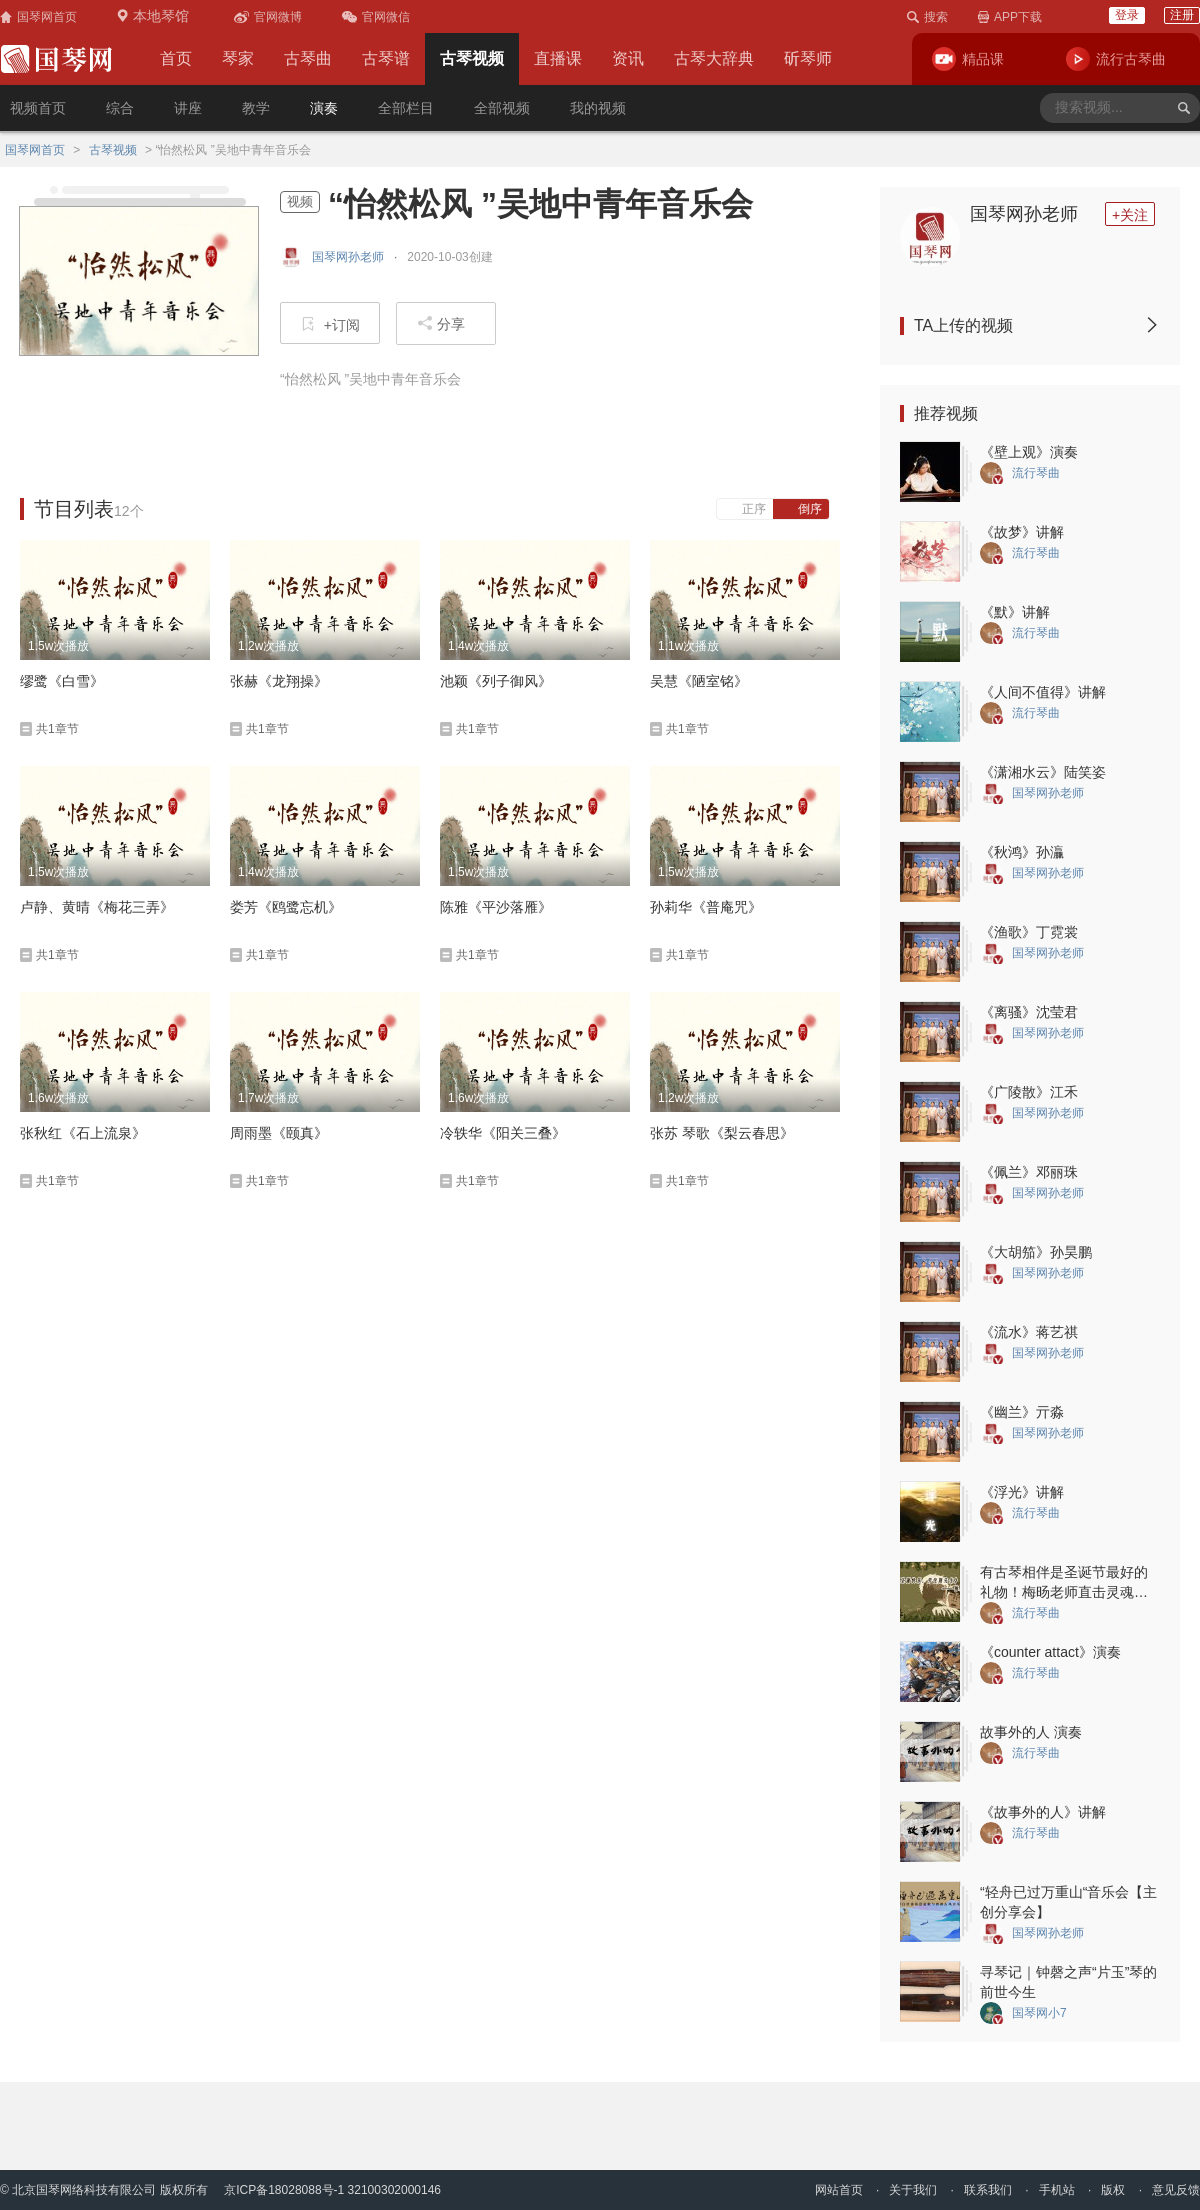 The height and width of the screenshot is (2210, 1200). I want to click on 张秋红《石上流泉》, so click(83, 1133).